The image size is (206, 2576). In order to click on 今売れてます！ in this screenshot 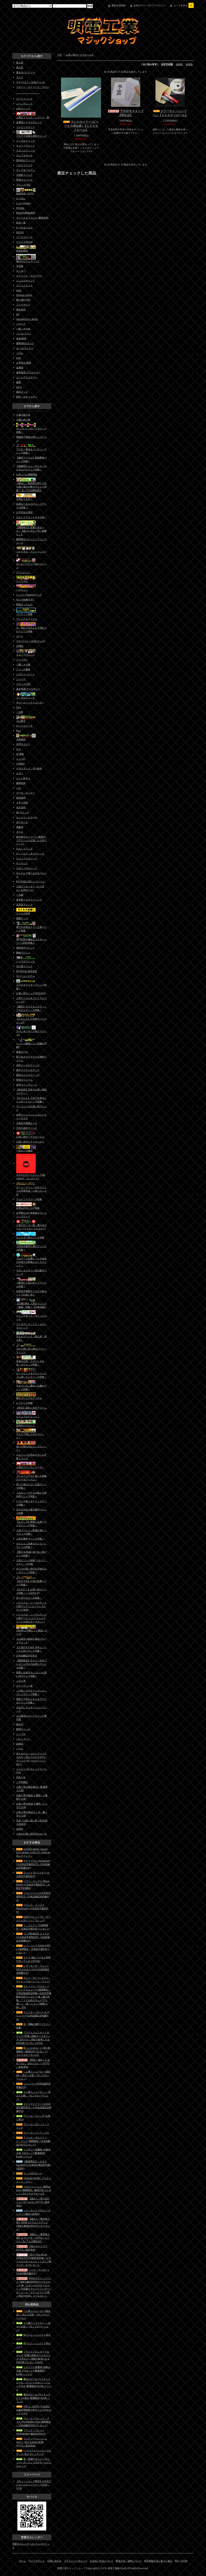, I will do `click(24, 499)`.